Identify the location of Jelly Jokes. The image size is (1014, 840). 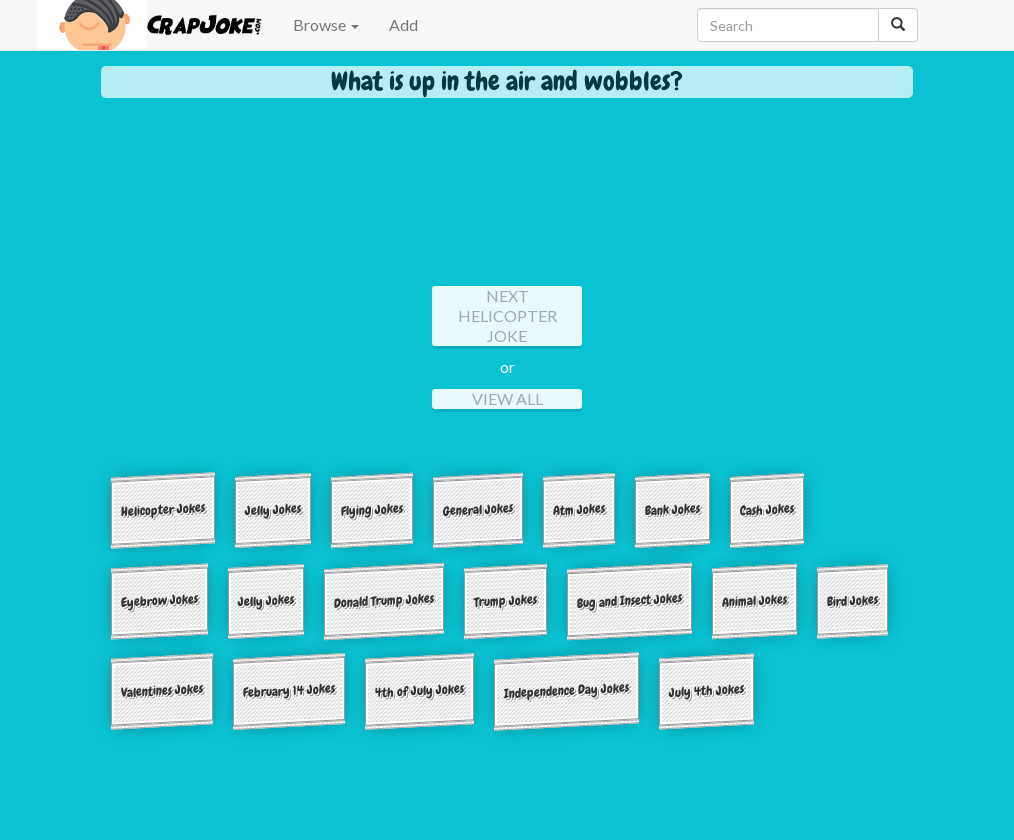
(273, 509).